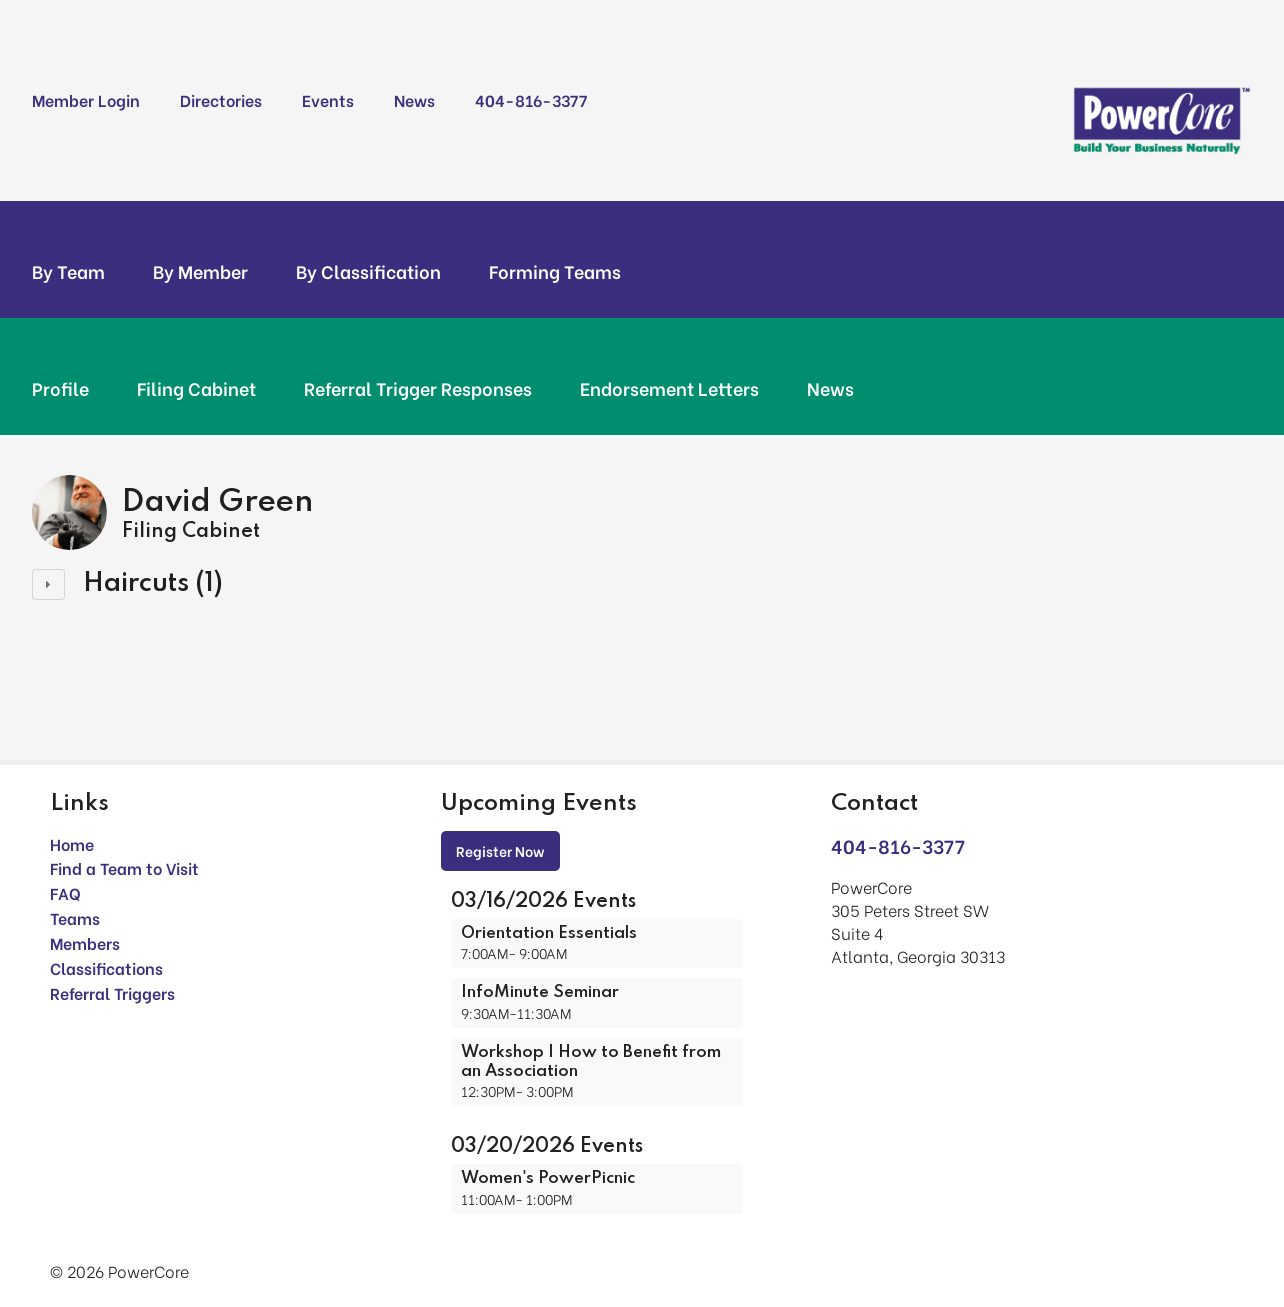 Image resolution: width=1284 pixels, height=1307 pixels. Describe the element at coordinates (531, 99) in the screenshot. I see `404-816-3377` at that location.